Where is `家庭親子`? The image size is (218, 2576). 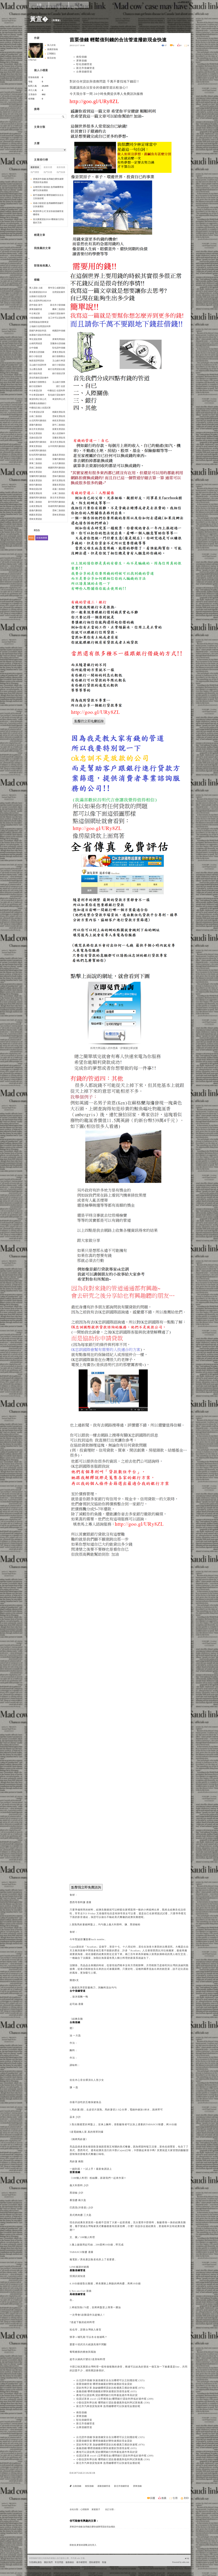
家庭親子 is located at coordinates (96, 2509).